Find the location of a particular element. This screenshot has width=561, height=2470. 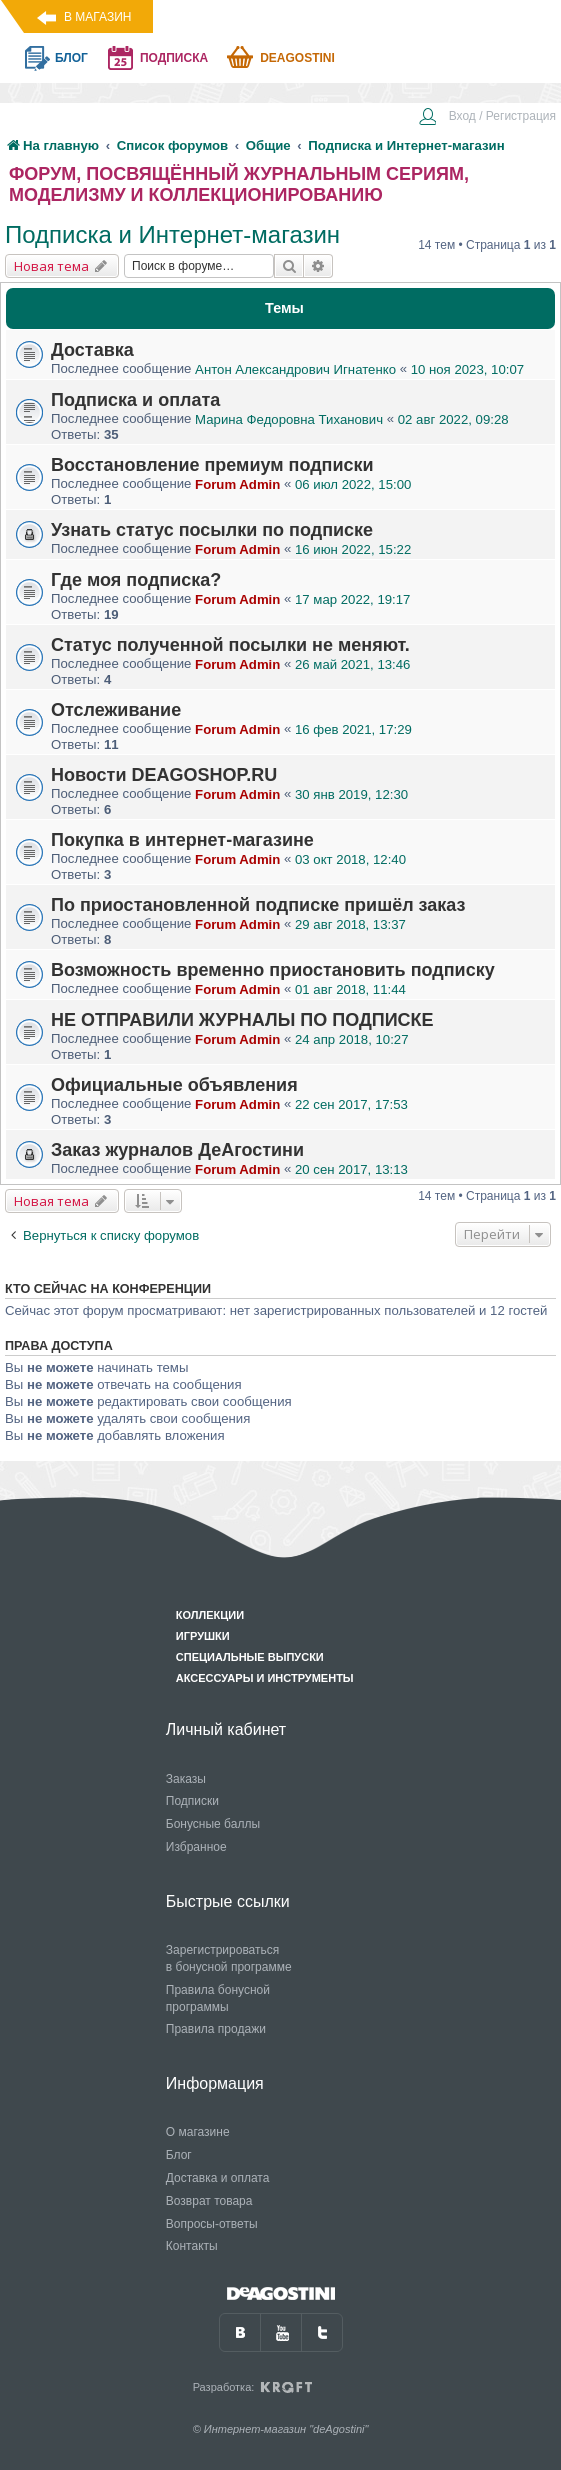

О магазине is located at coordinates (198, 2132).